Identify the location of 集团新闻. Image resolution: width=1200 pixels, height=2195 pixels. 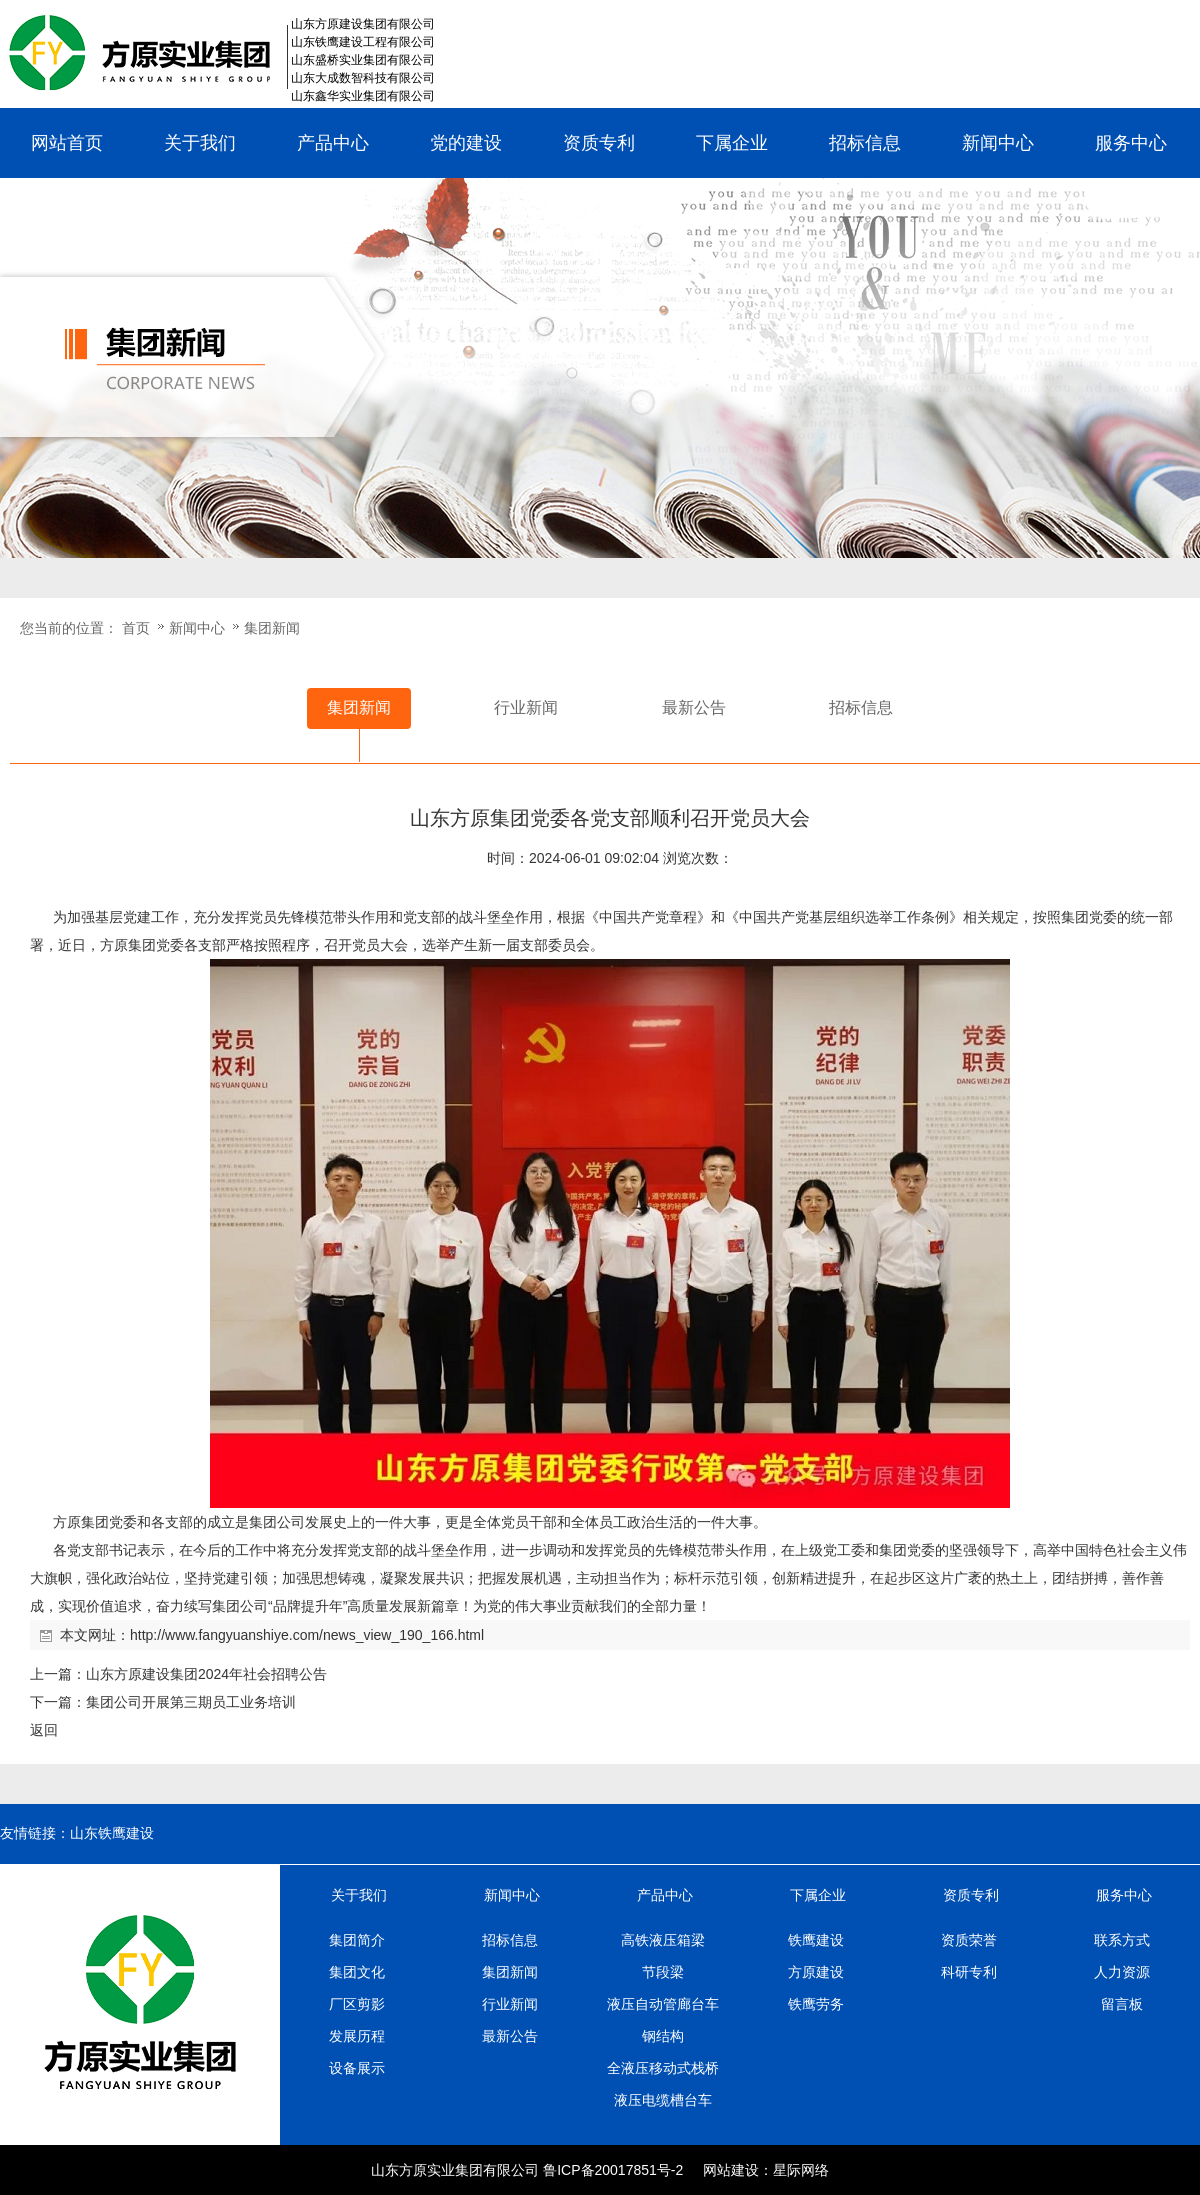
(272, 628).